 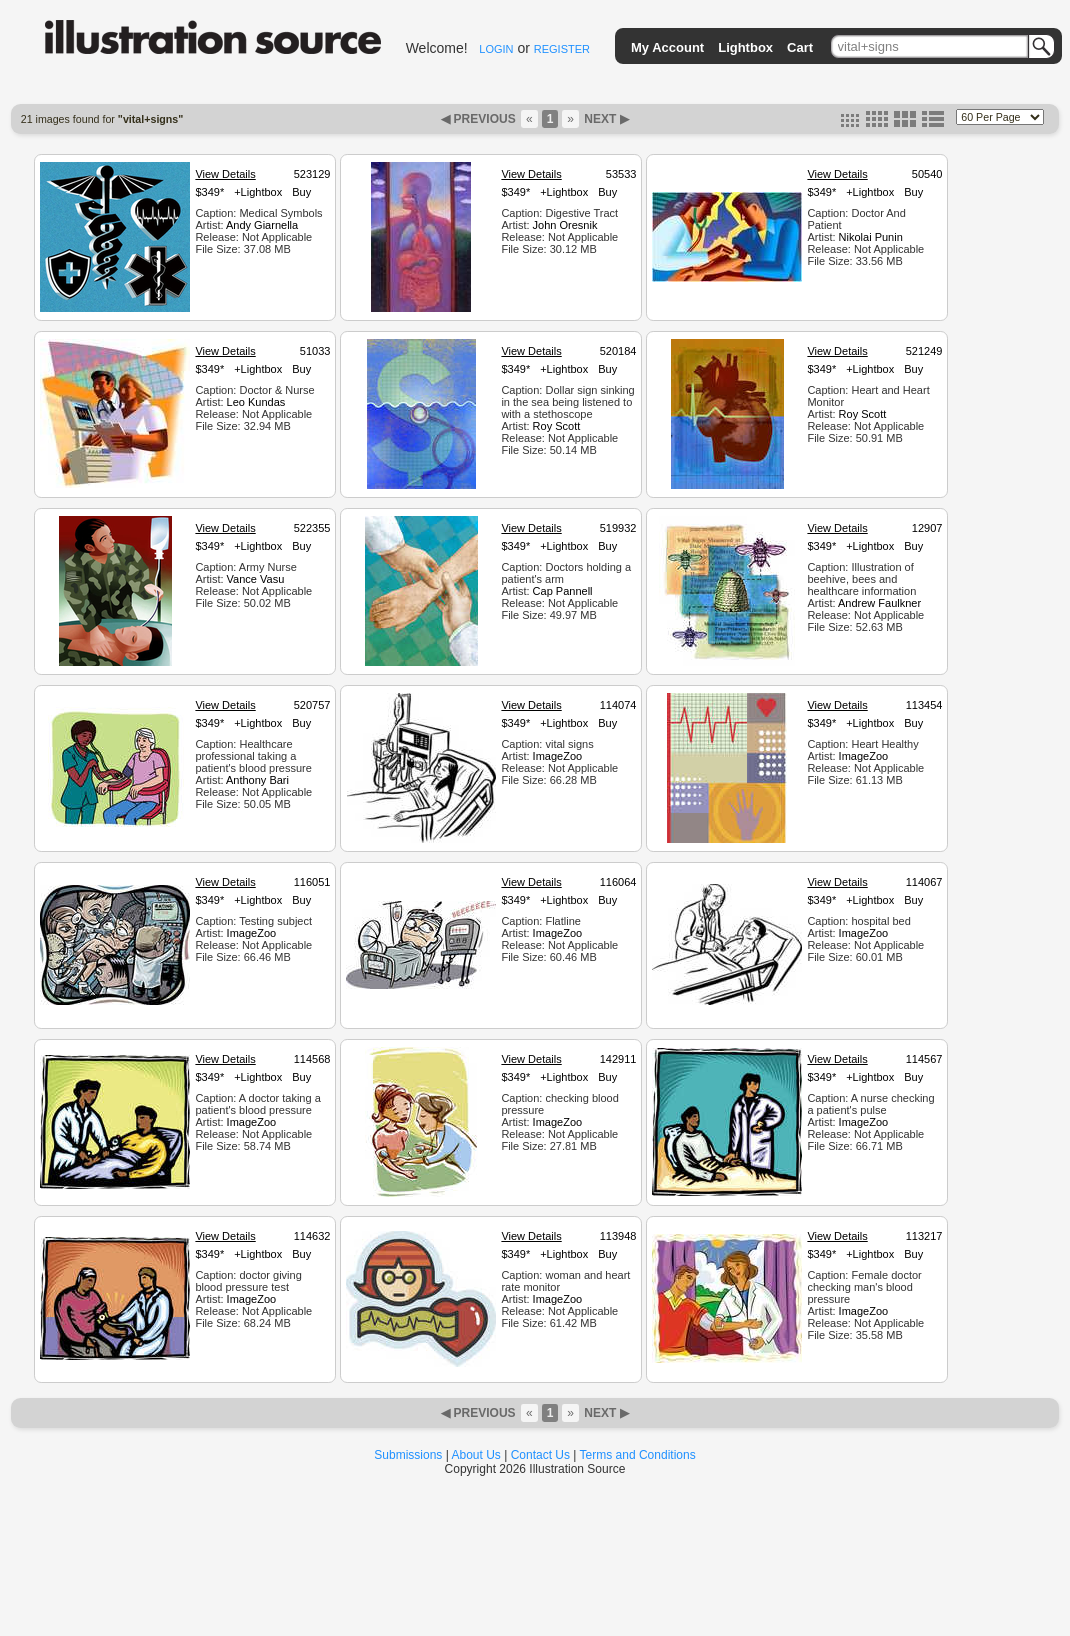 What do you see at coordinates (262, 225) in the screenshot?
I see `Andy Giarnella` at bounding box center [262, 225].